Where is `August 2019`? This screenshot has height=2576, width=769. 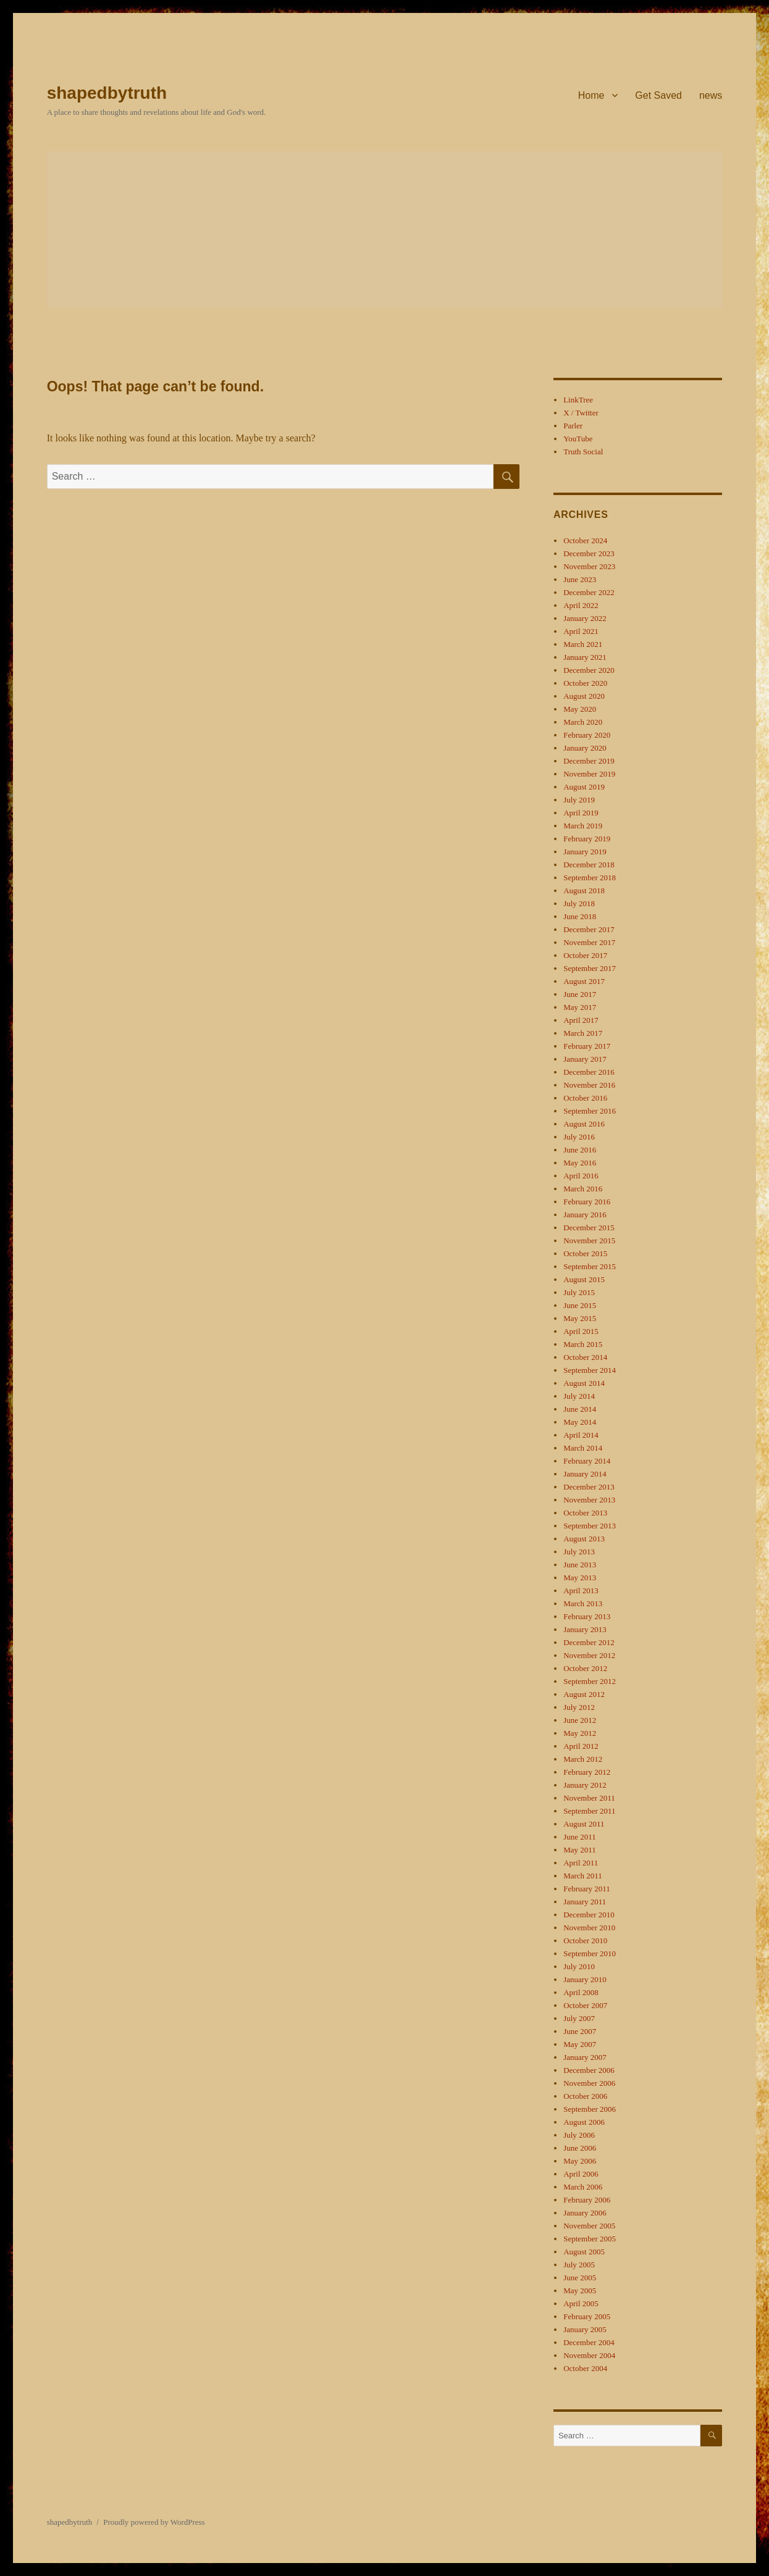 August 2019 is located at coordinates (584, 786).